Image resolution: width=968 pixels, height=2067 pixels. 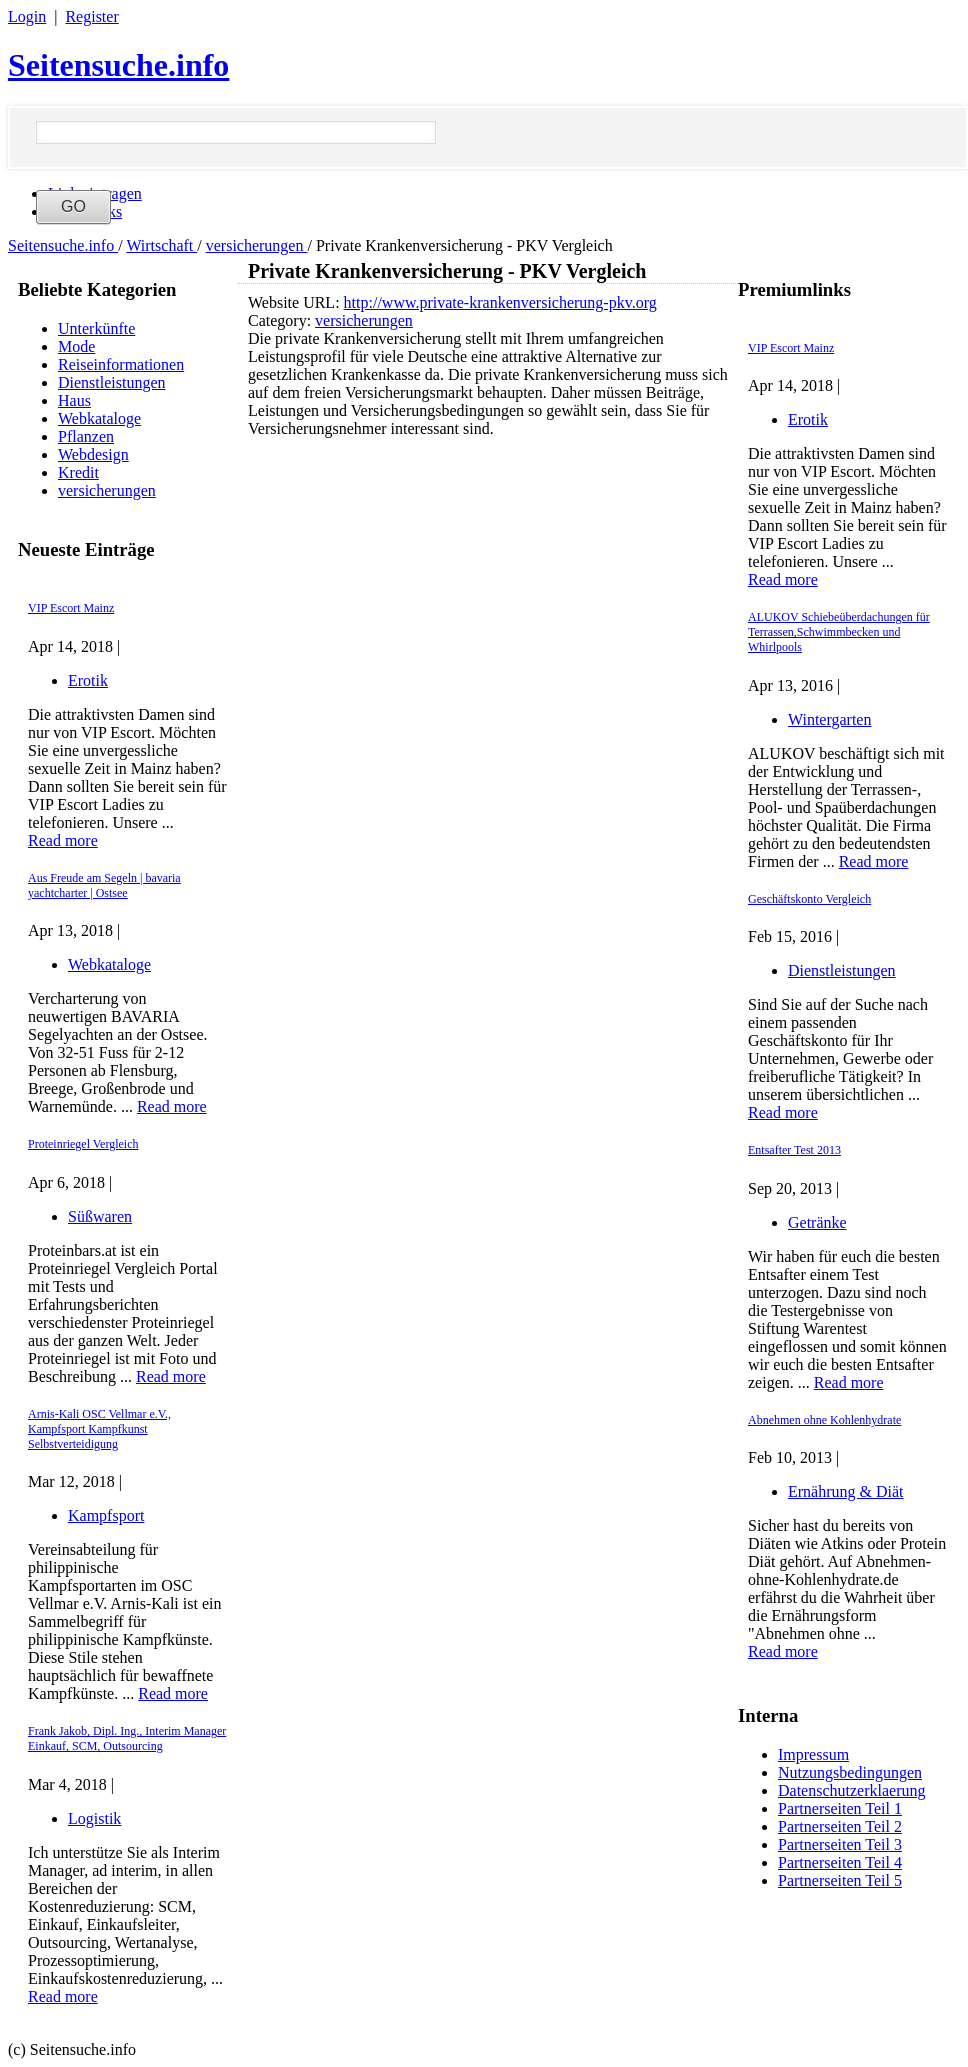 I want to click on Arnis-Kali OSC Vellmar e.V., Kampfsport Kampfkunst Selbstverteidigung, so click(x=99, y=1429).